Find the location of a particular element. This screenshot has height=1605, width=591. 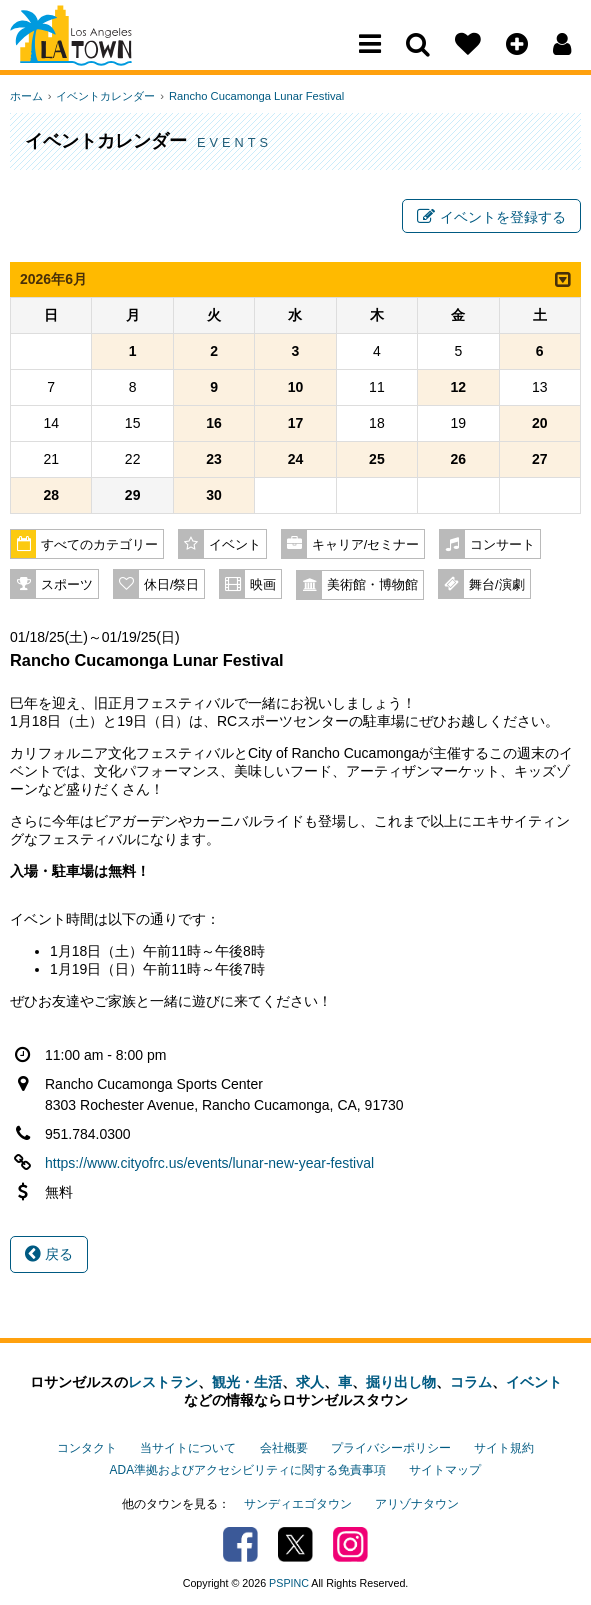

舞台/演劇 is located at coordinates (497, 588).